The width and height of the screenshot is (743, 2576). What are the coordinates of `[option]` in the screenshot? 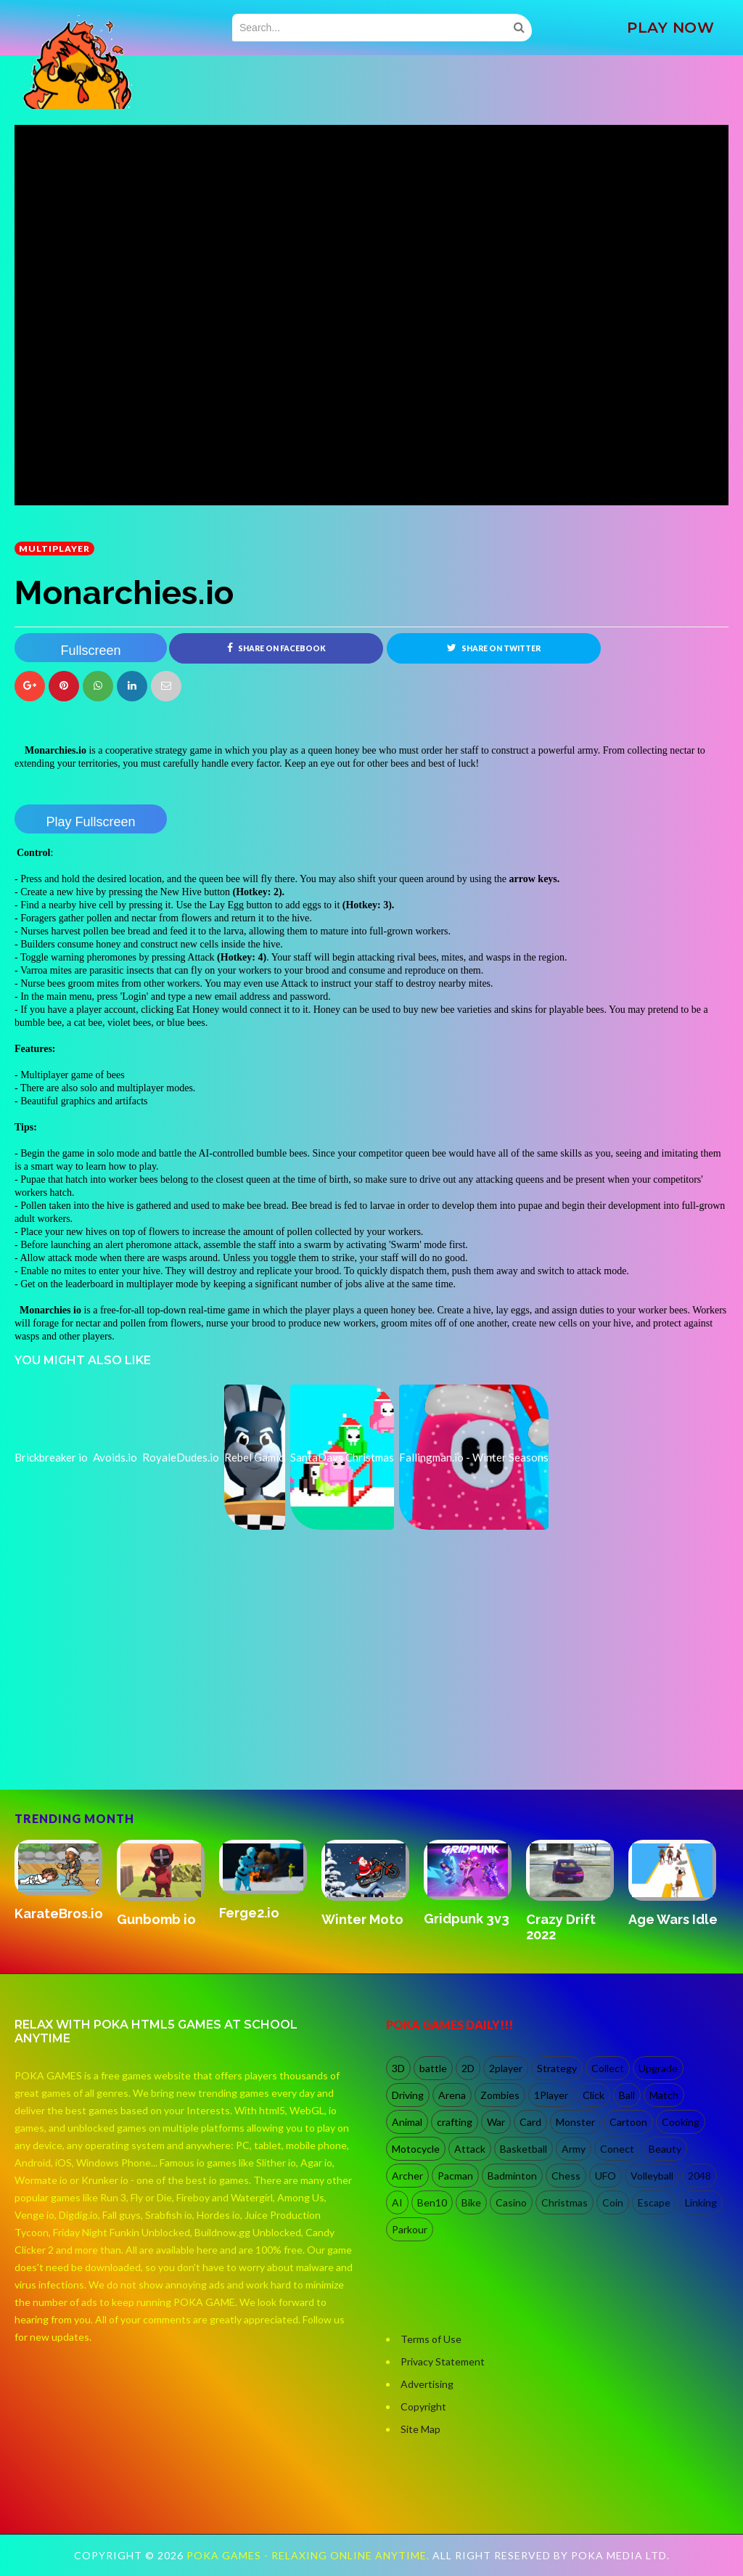 It's located at (66, 1882).